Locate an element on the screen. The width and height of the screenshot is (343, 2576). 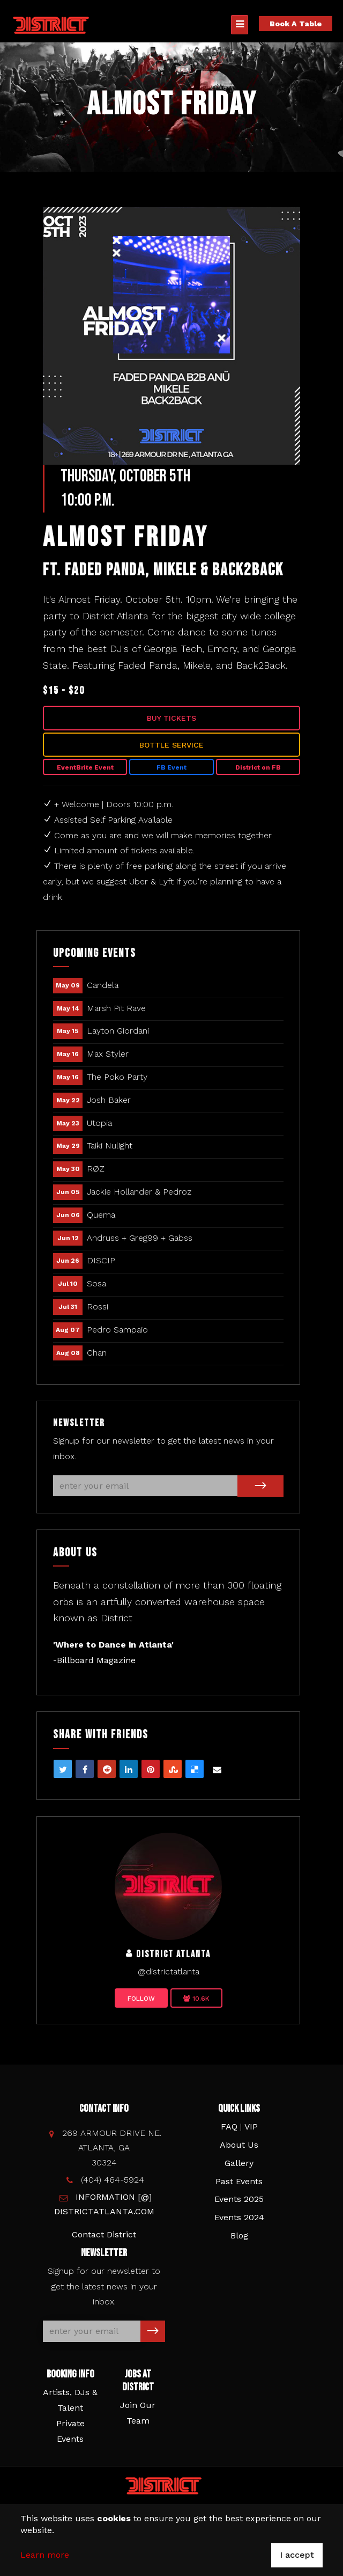
Rossi is located at coordinates (97, 1306).